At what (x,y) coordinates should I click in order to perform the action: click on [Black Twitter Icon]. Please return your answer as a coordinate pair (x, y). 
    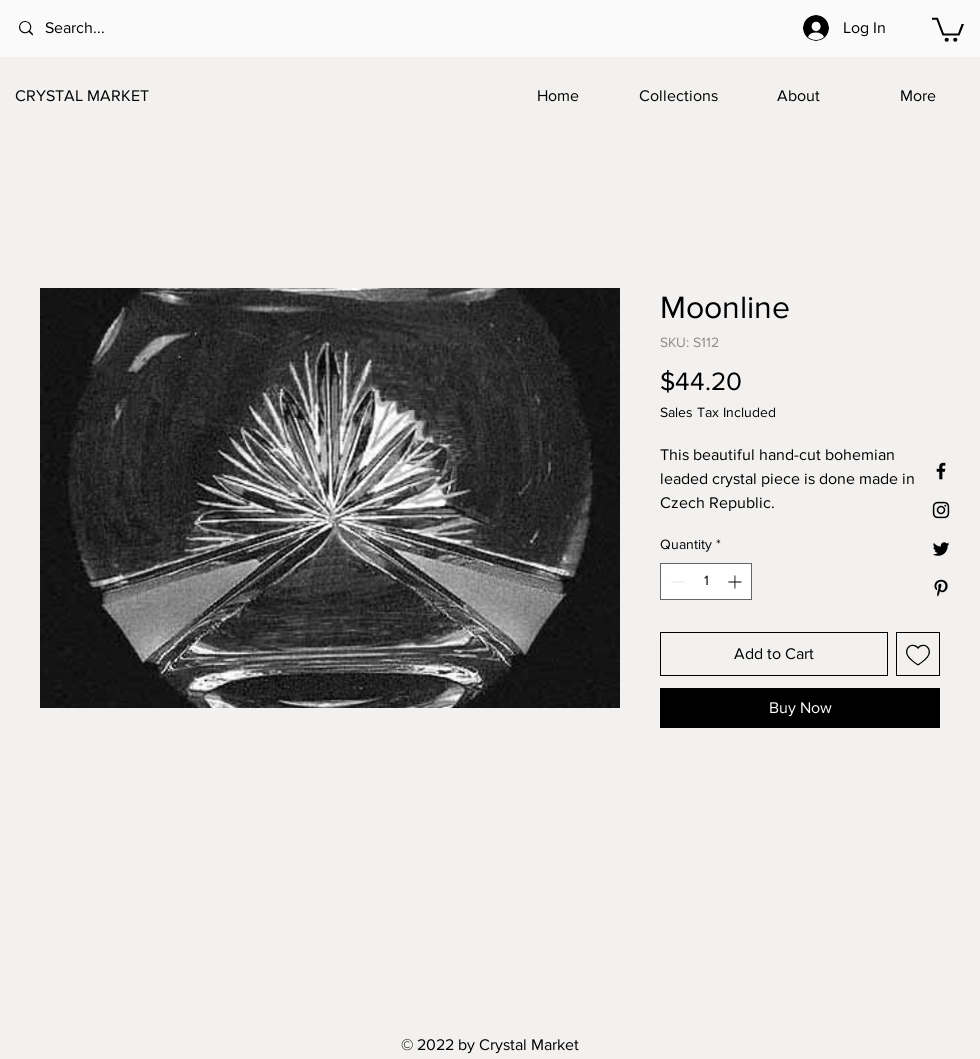
    Looking at the image, I should click on (941, 549).